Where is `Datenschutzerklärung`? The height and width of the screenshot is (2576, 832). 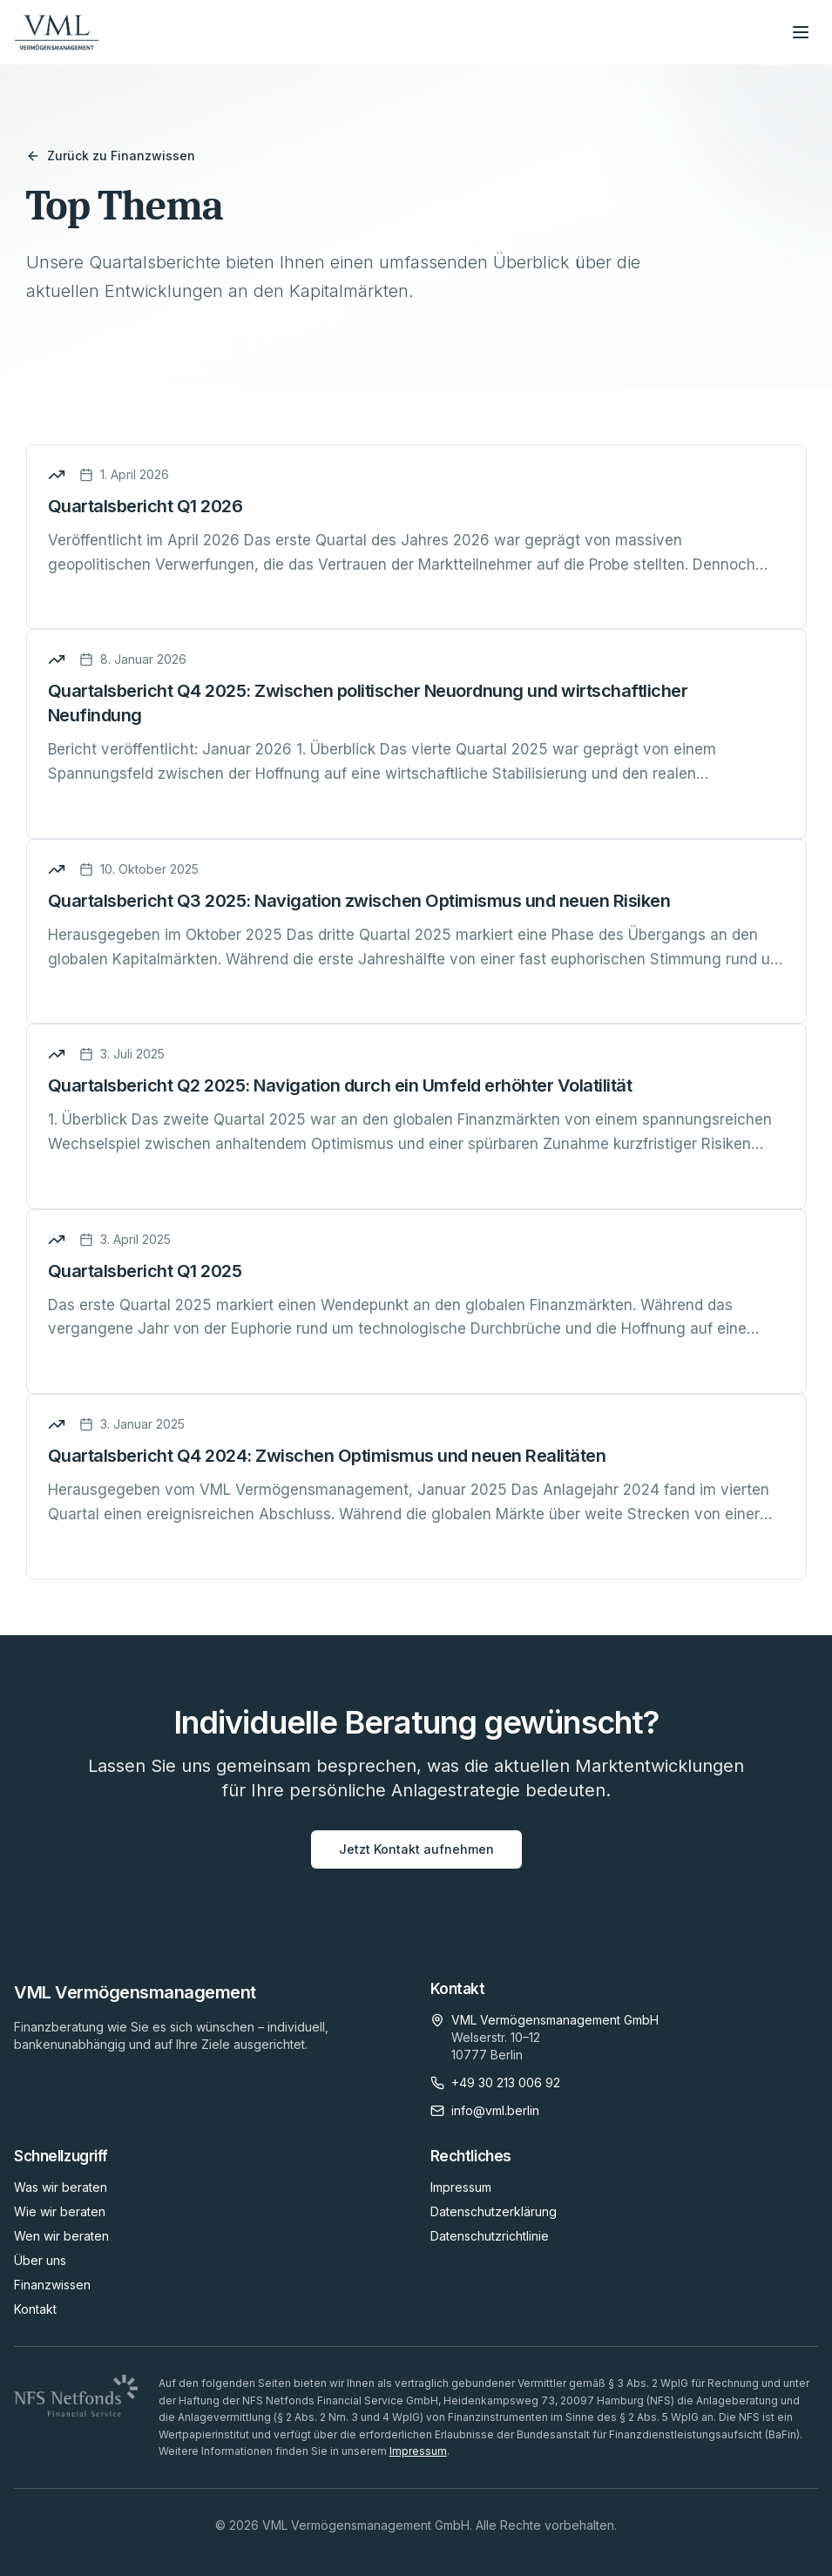 Datenschutzerklärung is located at coordinates (493, 2211).